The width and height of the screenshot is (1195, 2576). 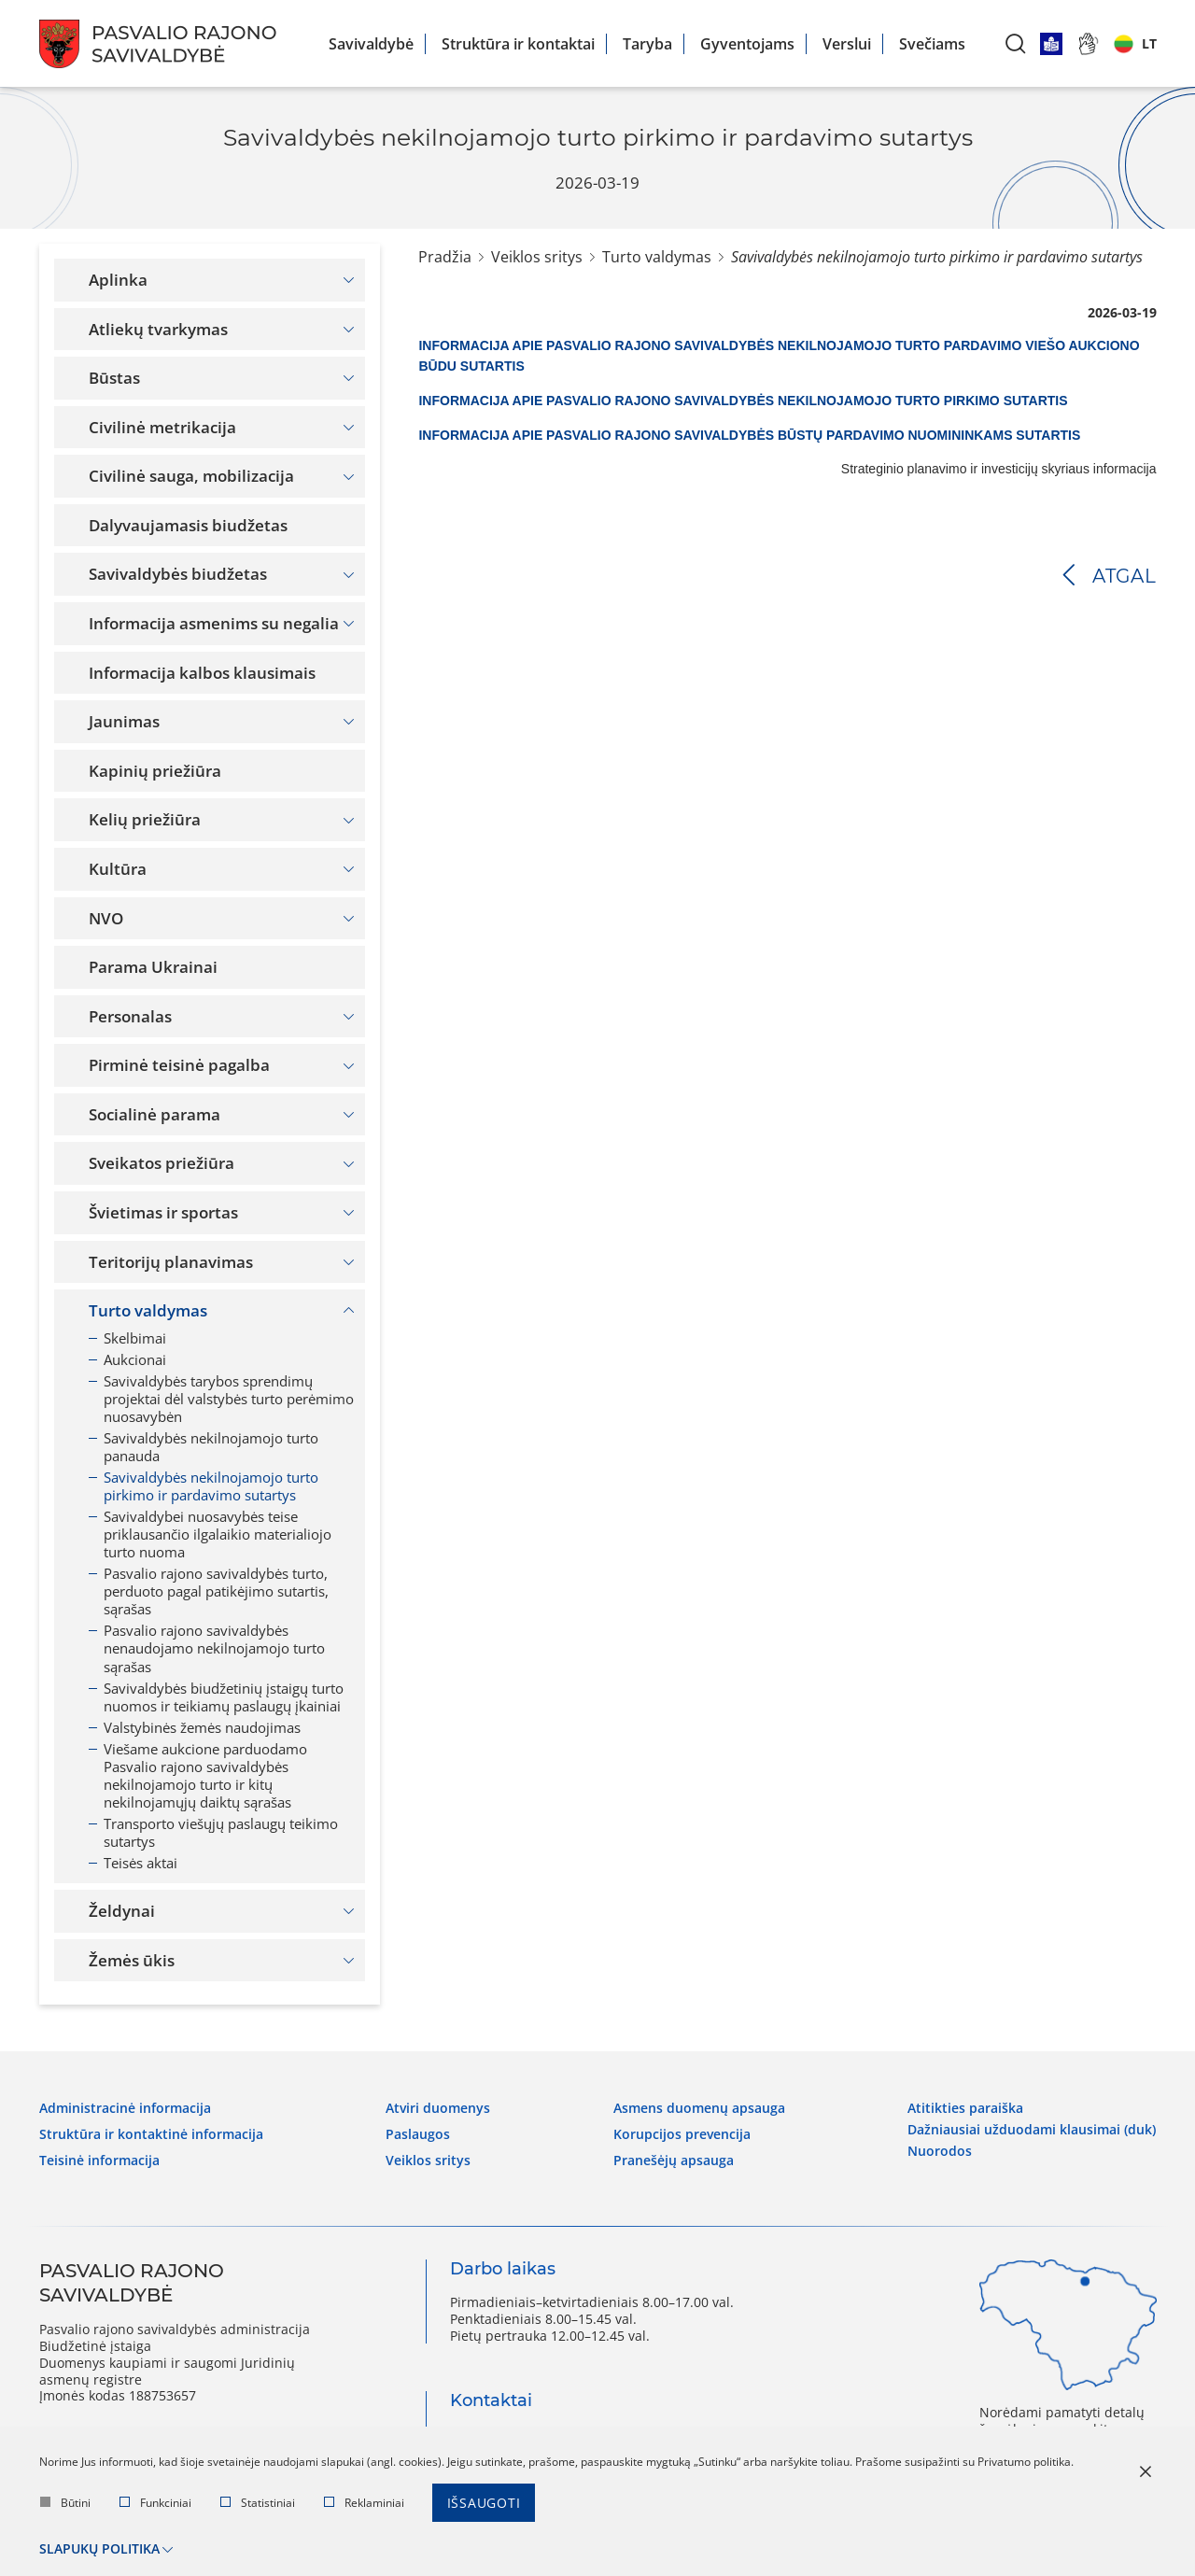 What do you see at coordinates (699, 2108) in the screenshot?
I see `Asmens duomenų apsauga` at bounding box center [699, 2108].